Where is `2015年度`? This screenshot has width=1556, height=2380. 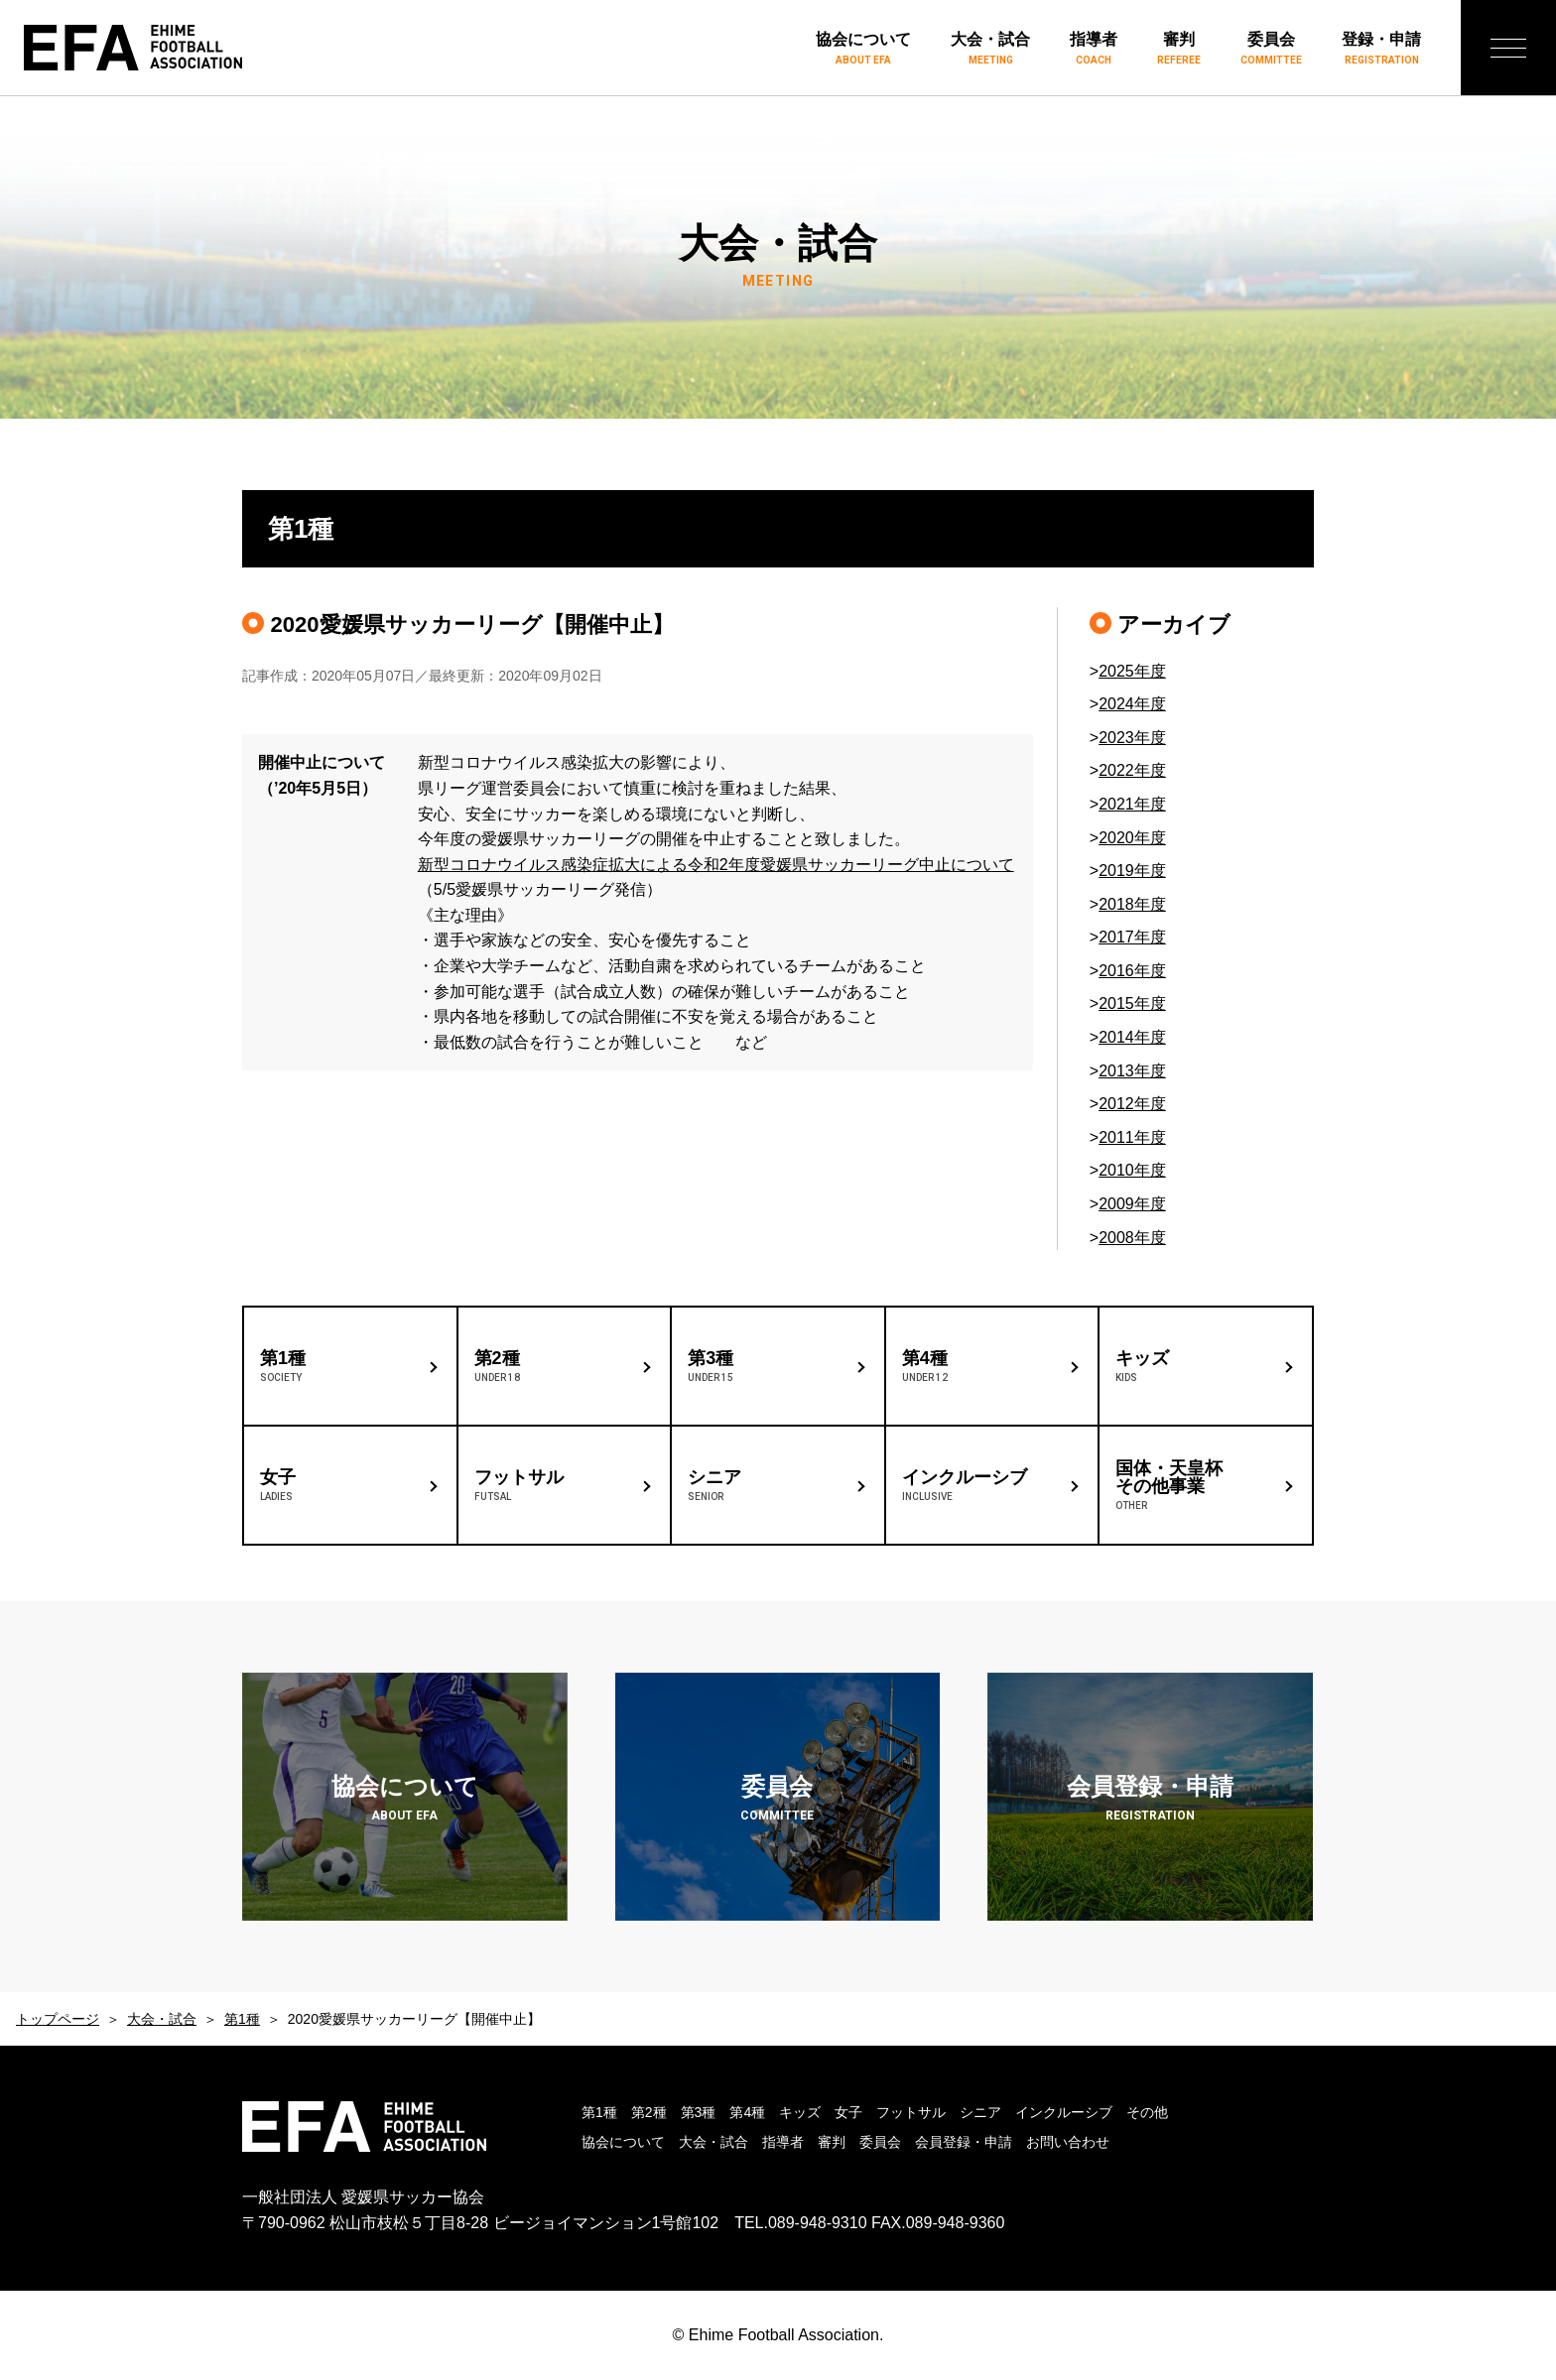 2015年度 is located at coordinates (1132, 1003).